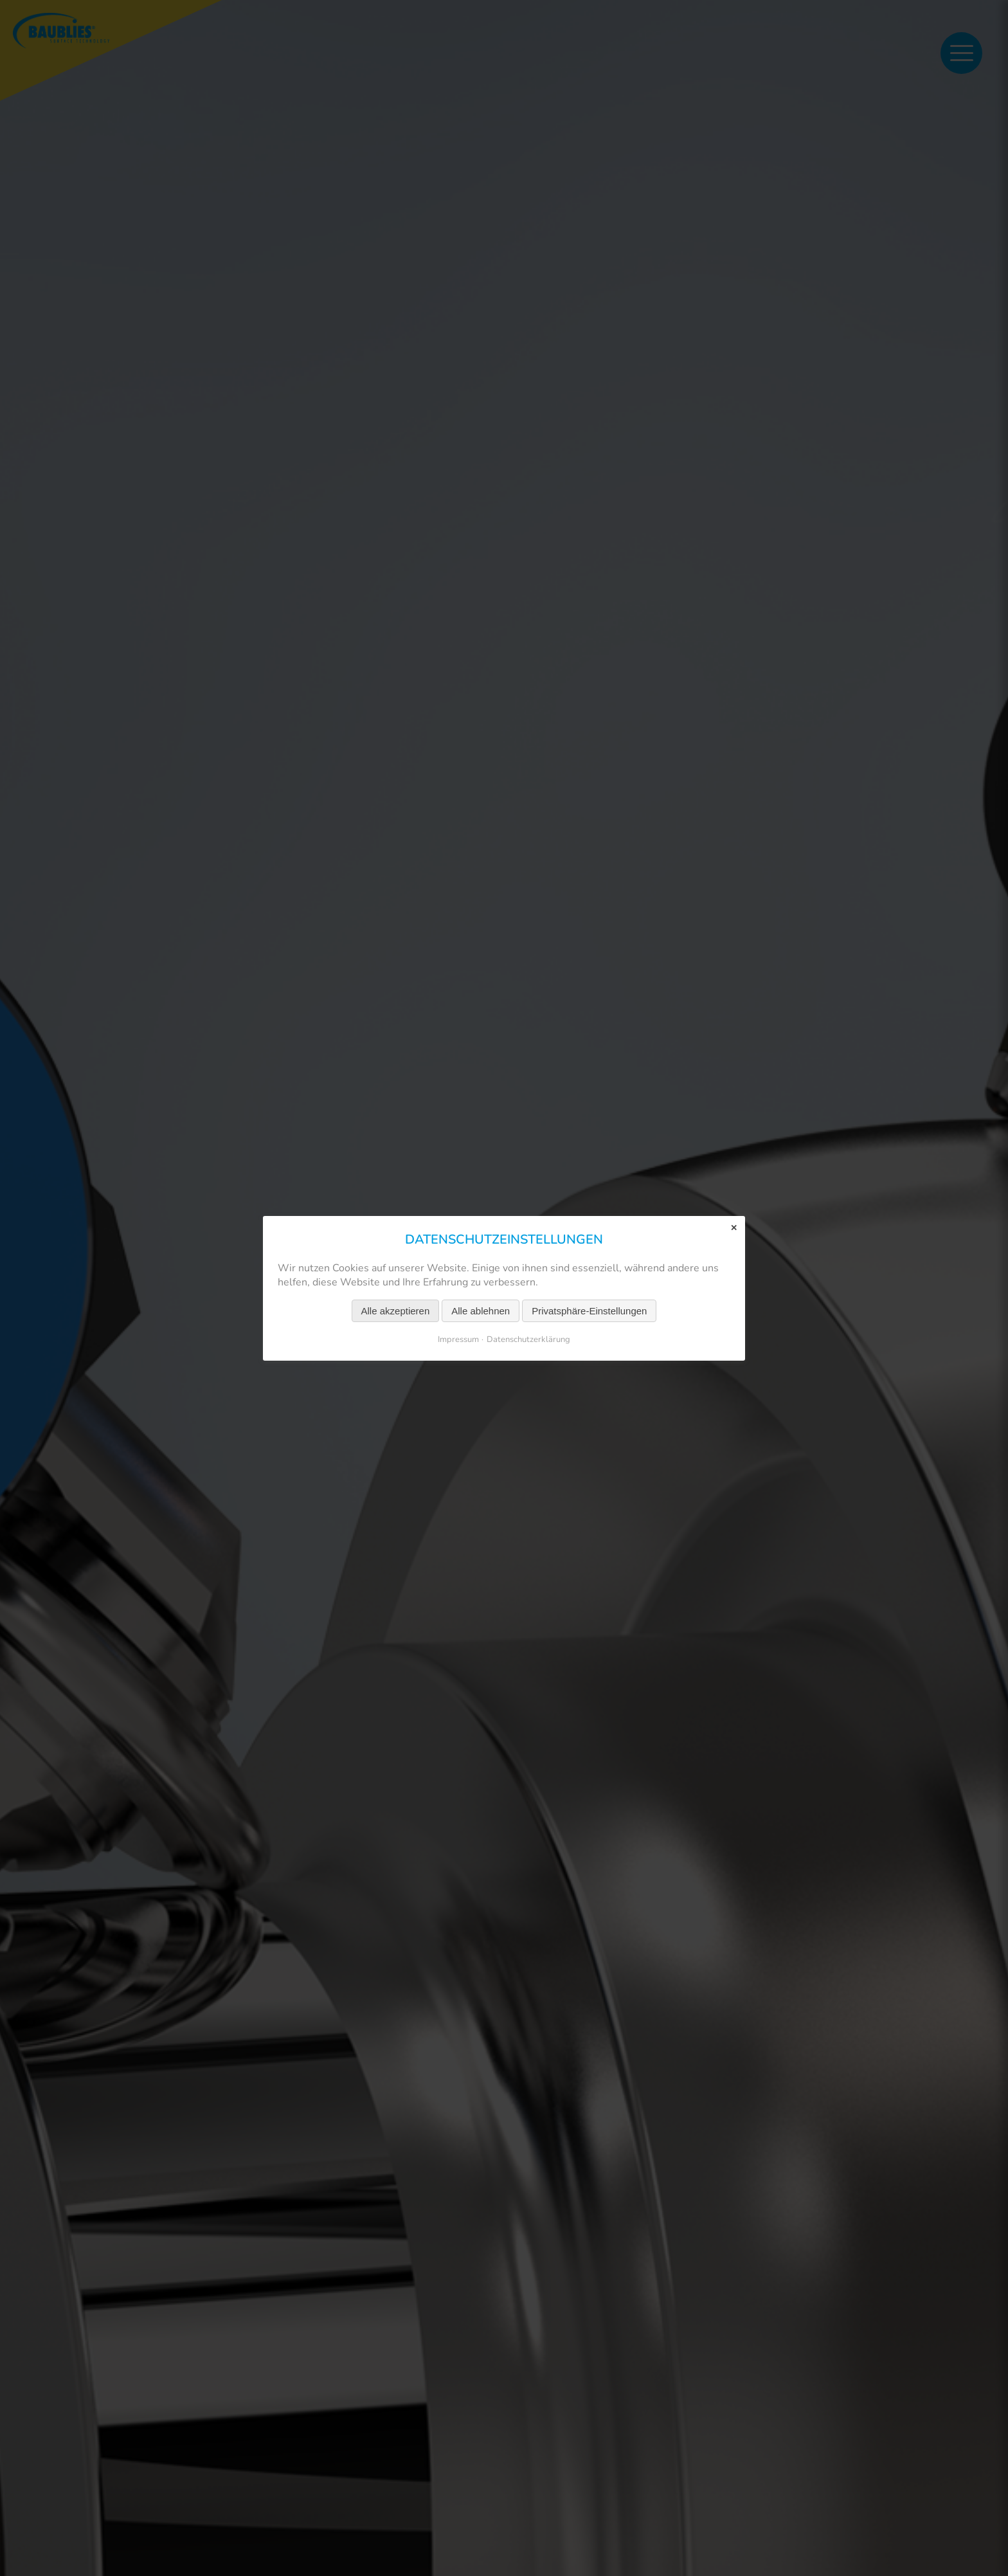 Image resolution: width=1008 pixels, height=2576 pixels. Describe the element at coordinates (528, 1339) in the screenshot. I see `Datenschutzerklärung` at that location.